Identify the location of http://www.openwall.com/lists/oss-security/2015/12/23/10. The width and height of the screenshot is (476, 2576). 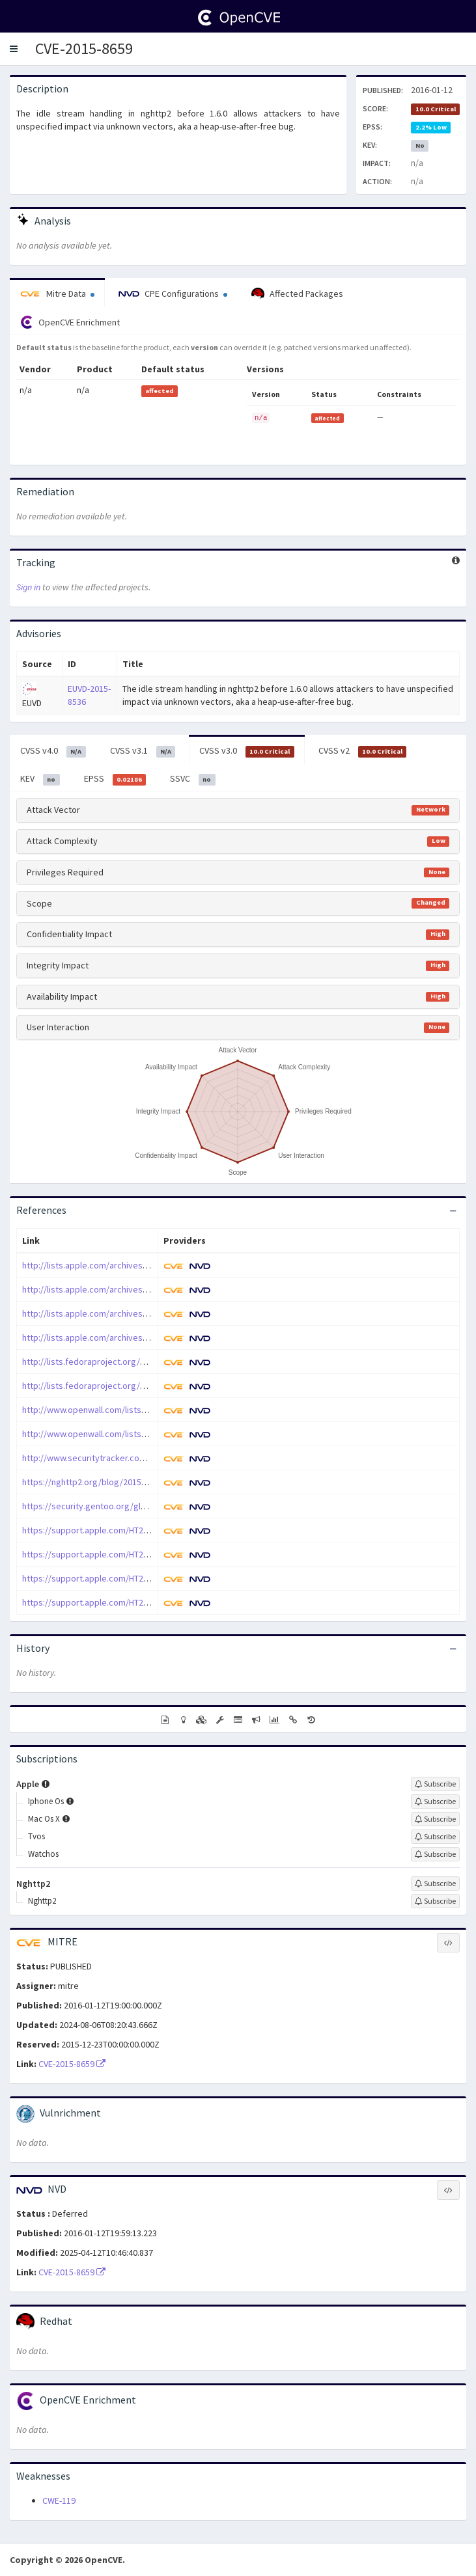
(137, 1410).